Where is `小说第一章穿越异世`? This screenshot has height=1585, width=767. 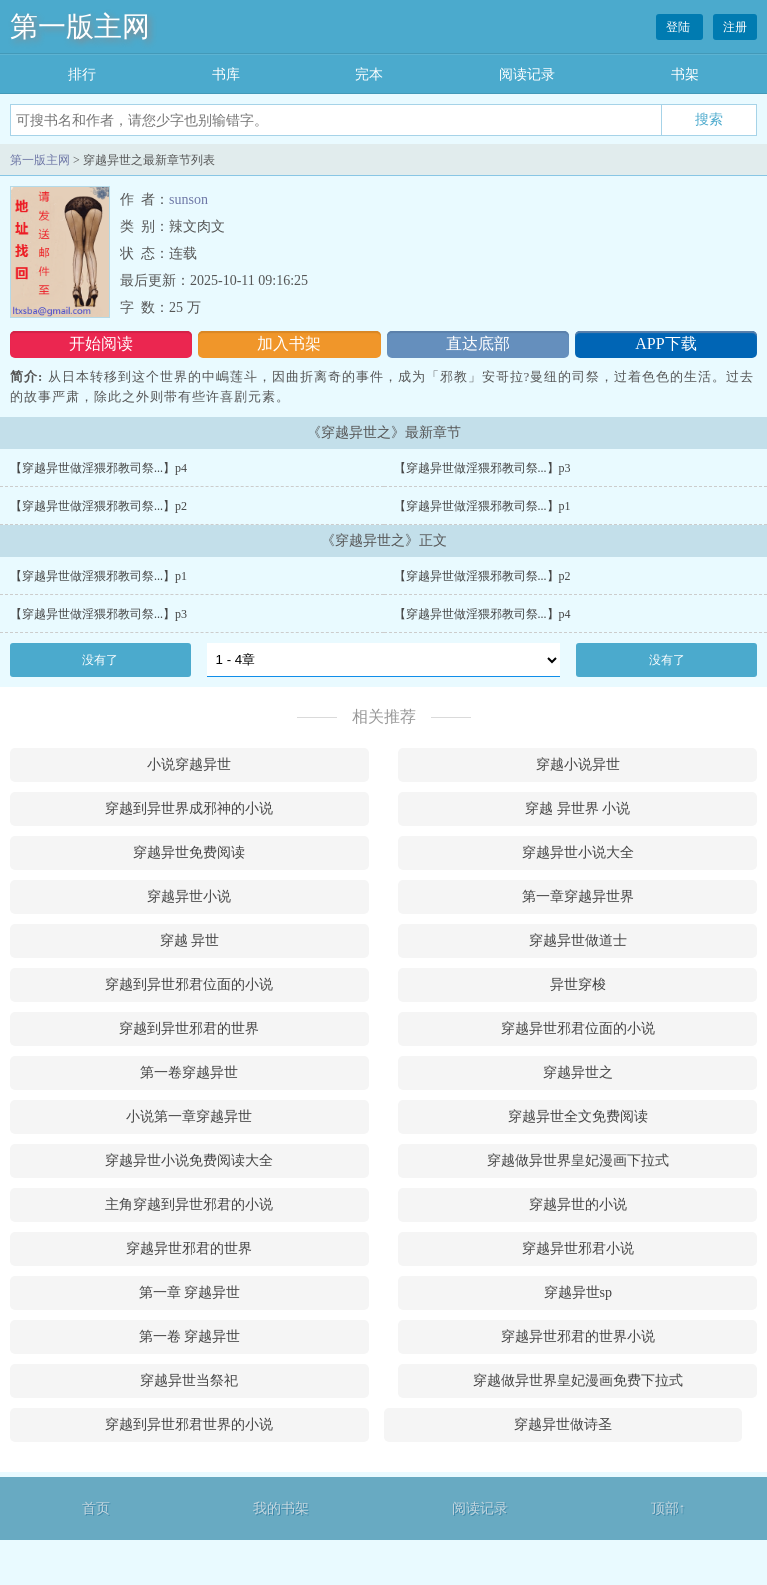 小说第一章穿越异世 is located at coordinates (189, 1116).